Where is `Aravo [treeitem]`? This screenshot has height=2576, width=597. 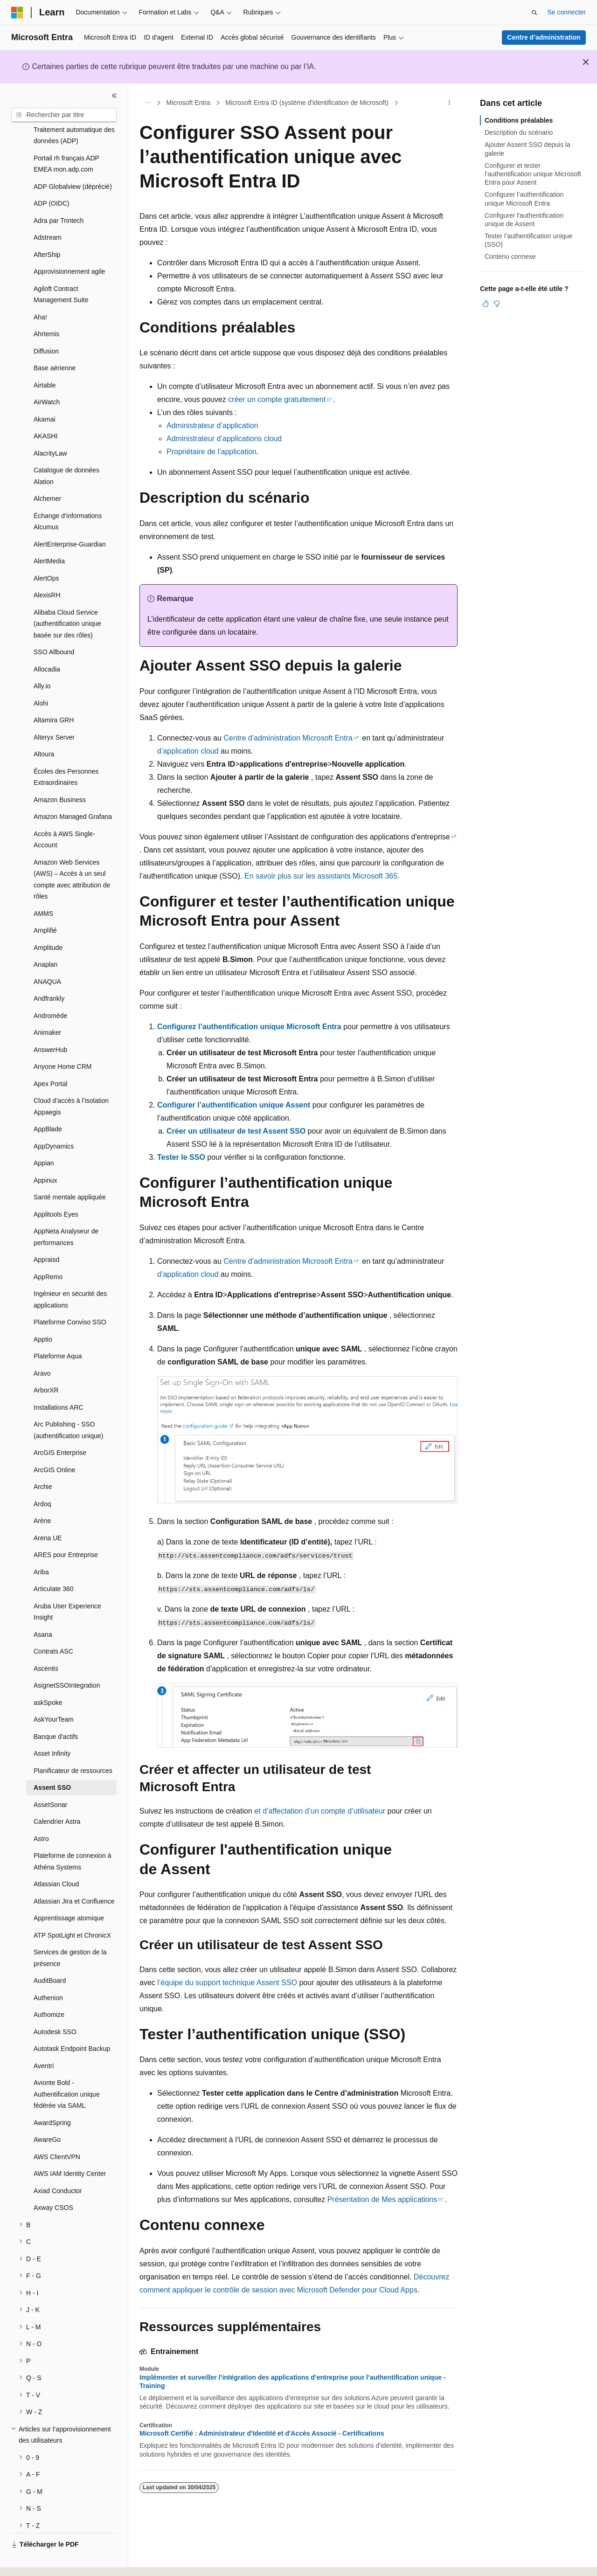 Aravo [treeitem] is located at coordinates (42, 1347).